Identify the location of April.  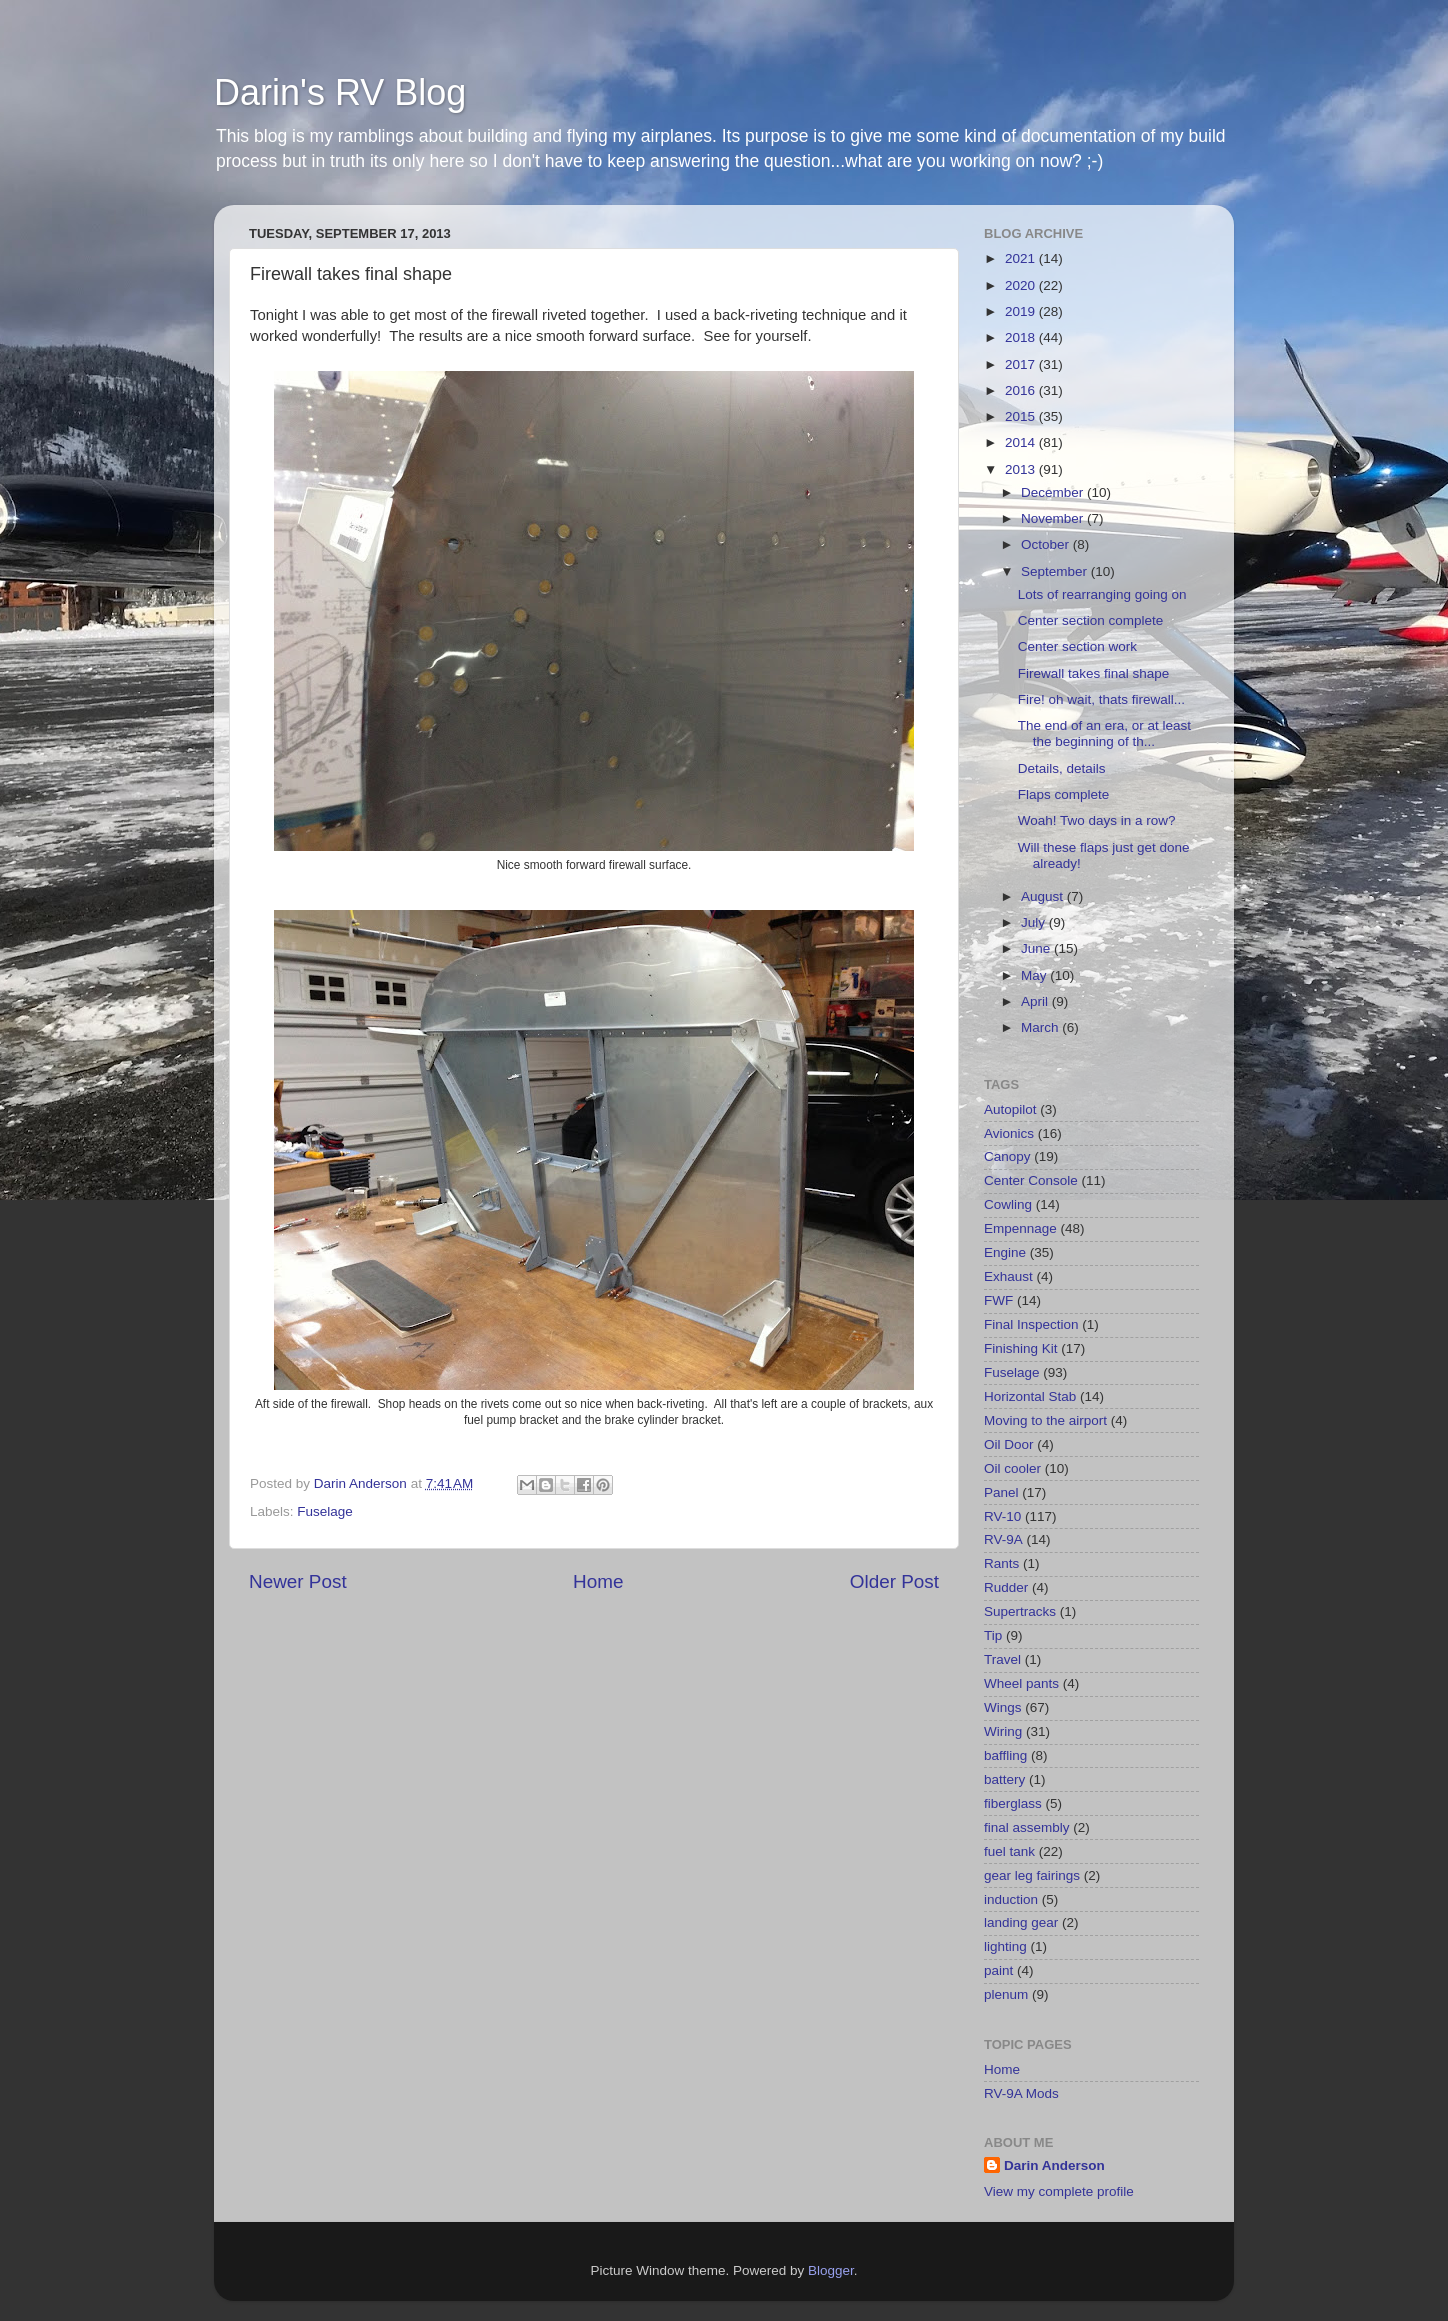
(1036, 1001).